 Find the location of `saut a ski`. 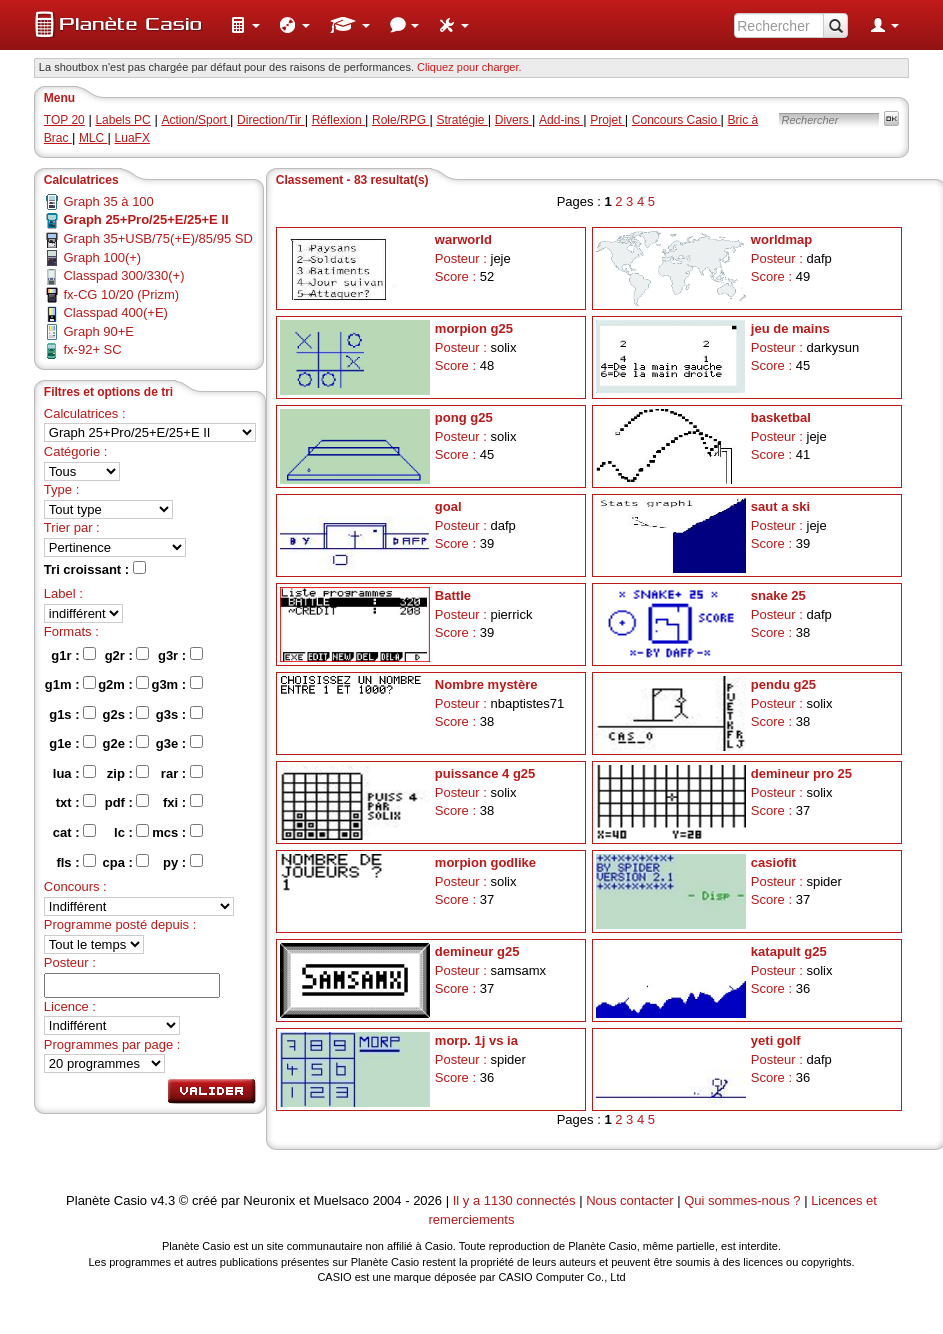

saut a ski is located at coordinates (780, 506).